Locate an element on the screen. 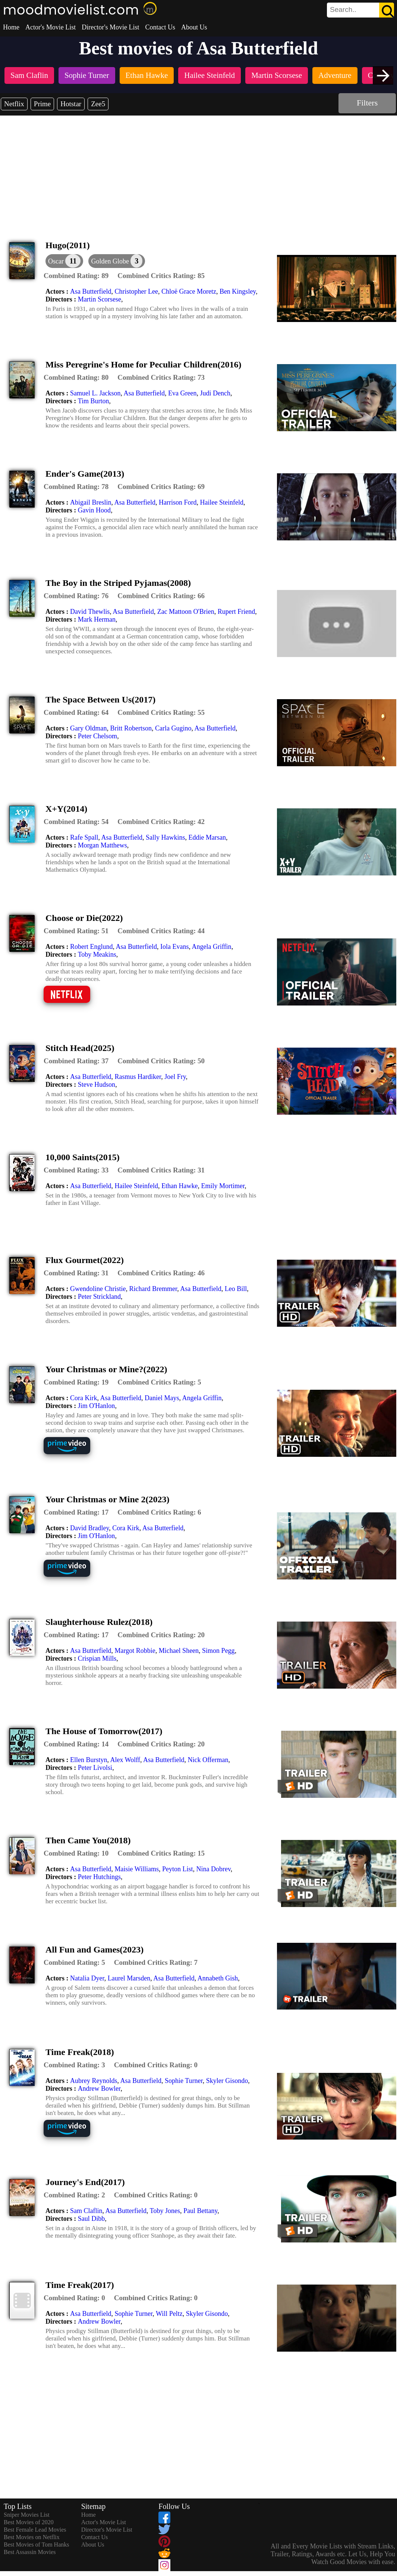 This screenshot has height=2576, width=397. David Bradley is located at coordinates (89, 1528).